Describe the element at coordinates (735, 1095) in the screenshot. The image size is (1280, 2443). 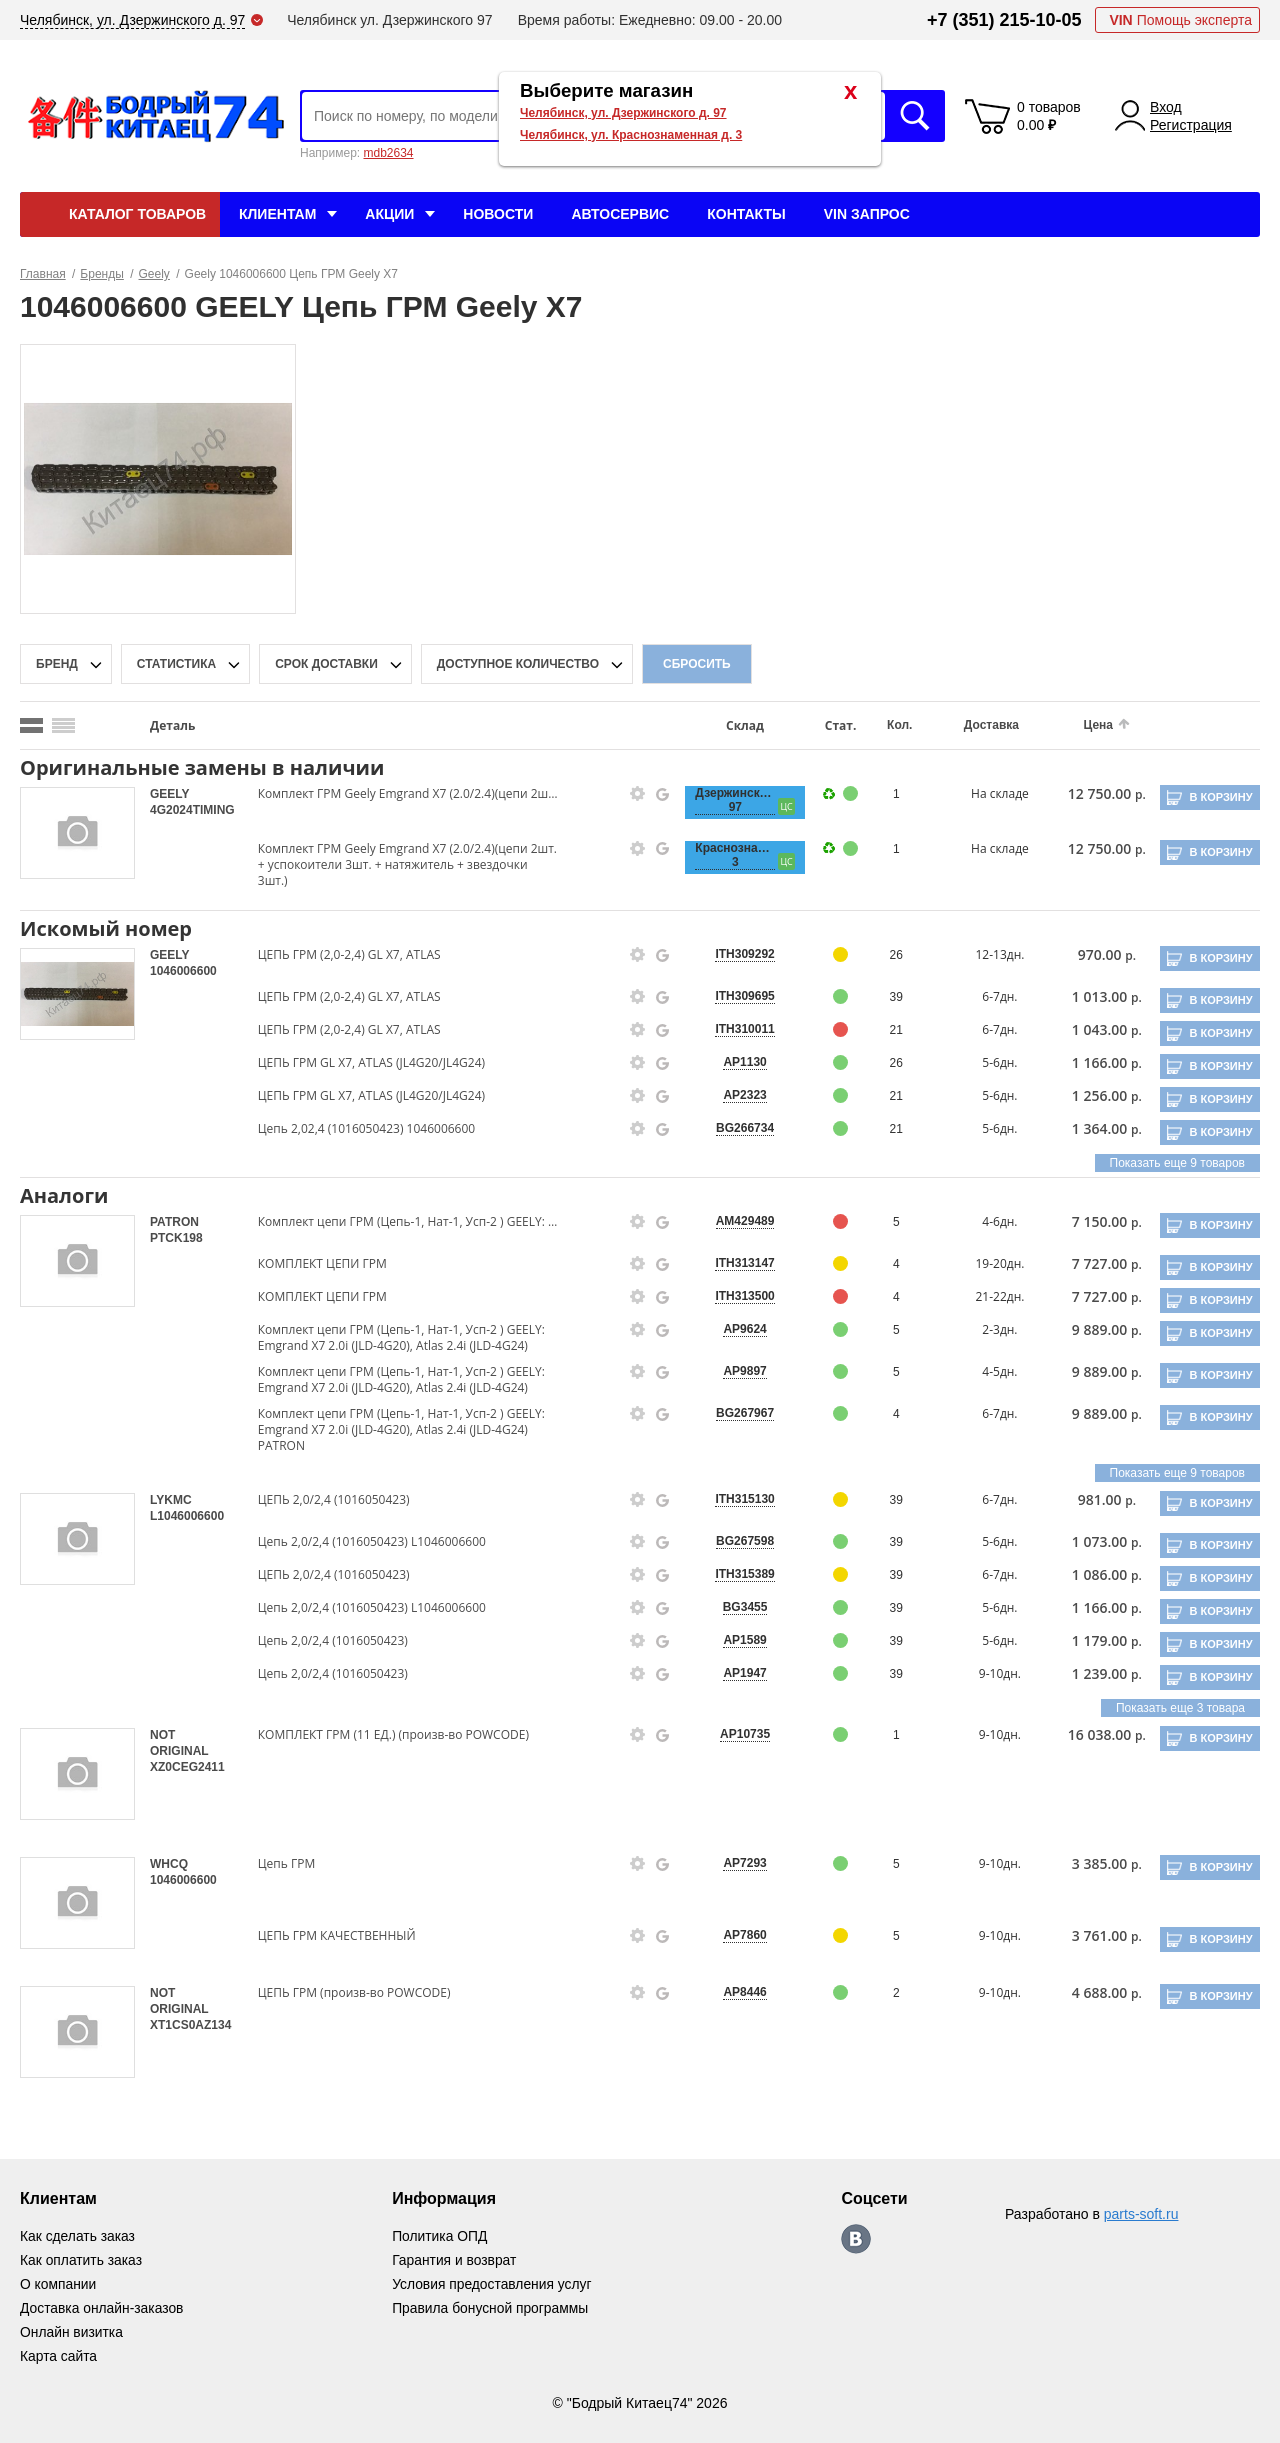
I see `AP2323 [price-description-form]` at that location.